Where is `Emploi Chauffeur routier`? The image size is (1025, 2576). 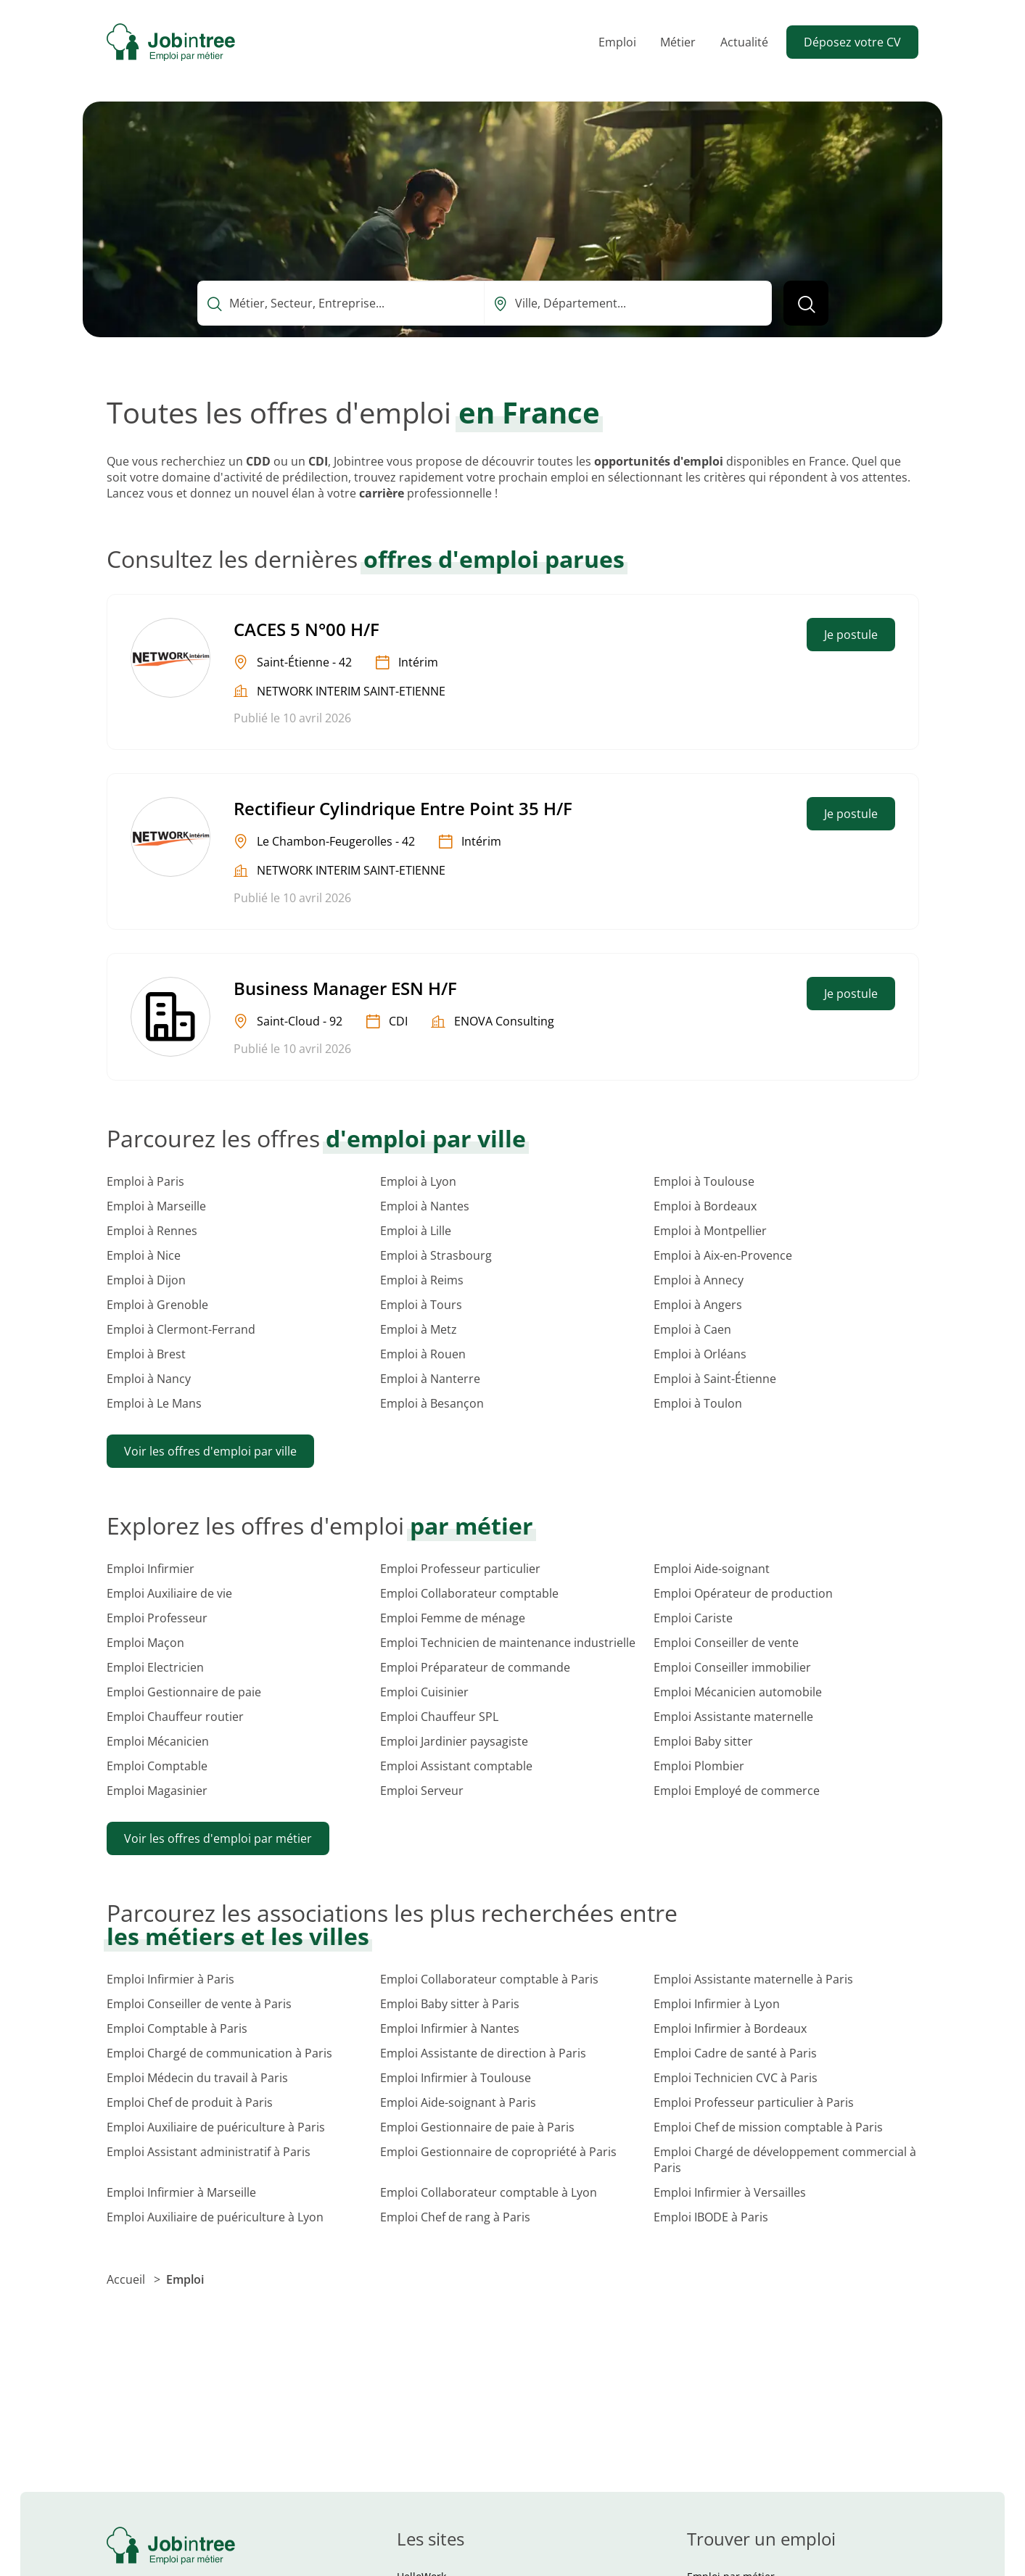
Emploi Chauffeur routier is located at coordinates (175, 1717).